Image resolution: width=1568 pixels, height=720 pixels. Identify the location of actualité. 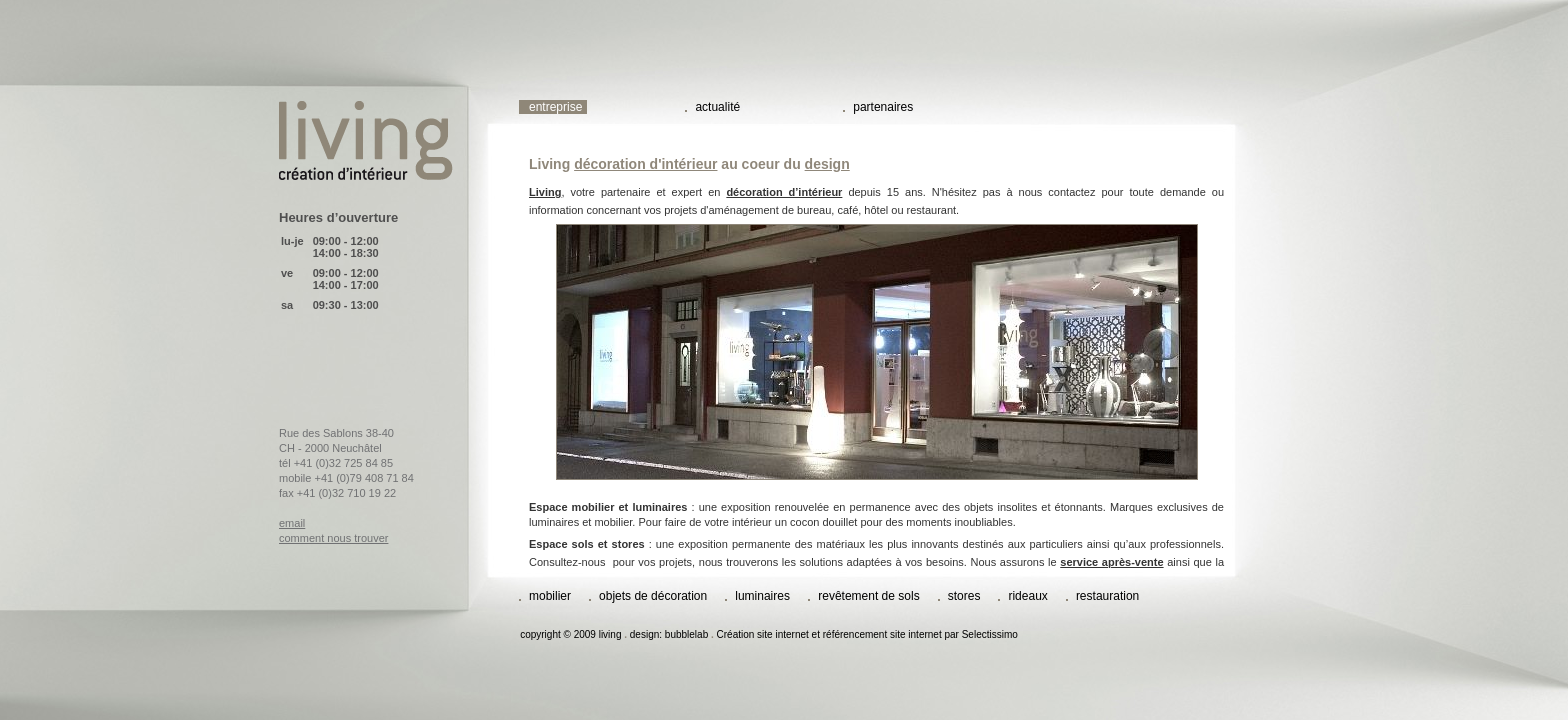
(717, 107).